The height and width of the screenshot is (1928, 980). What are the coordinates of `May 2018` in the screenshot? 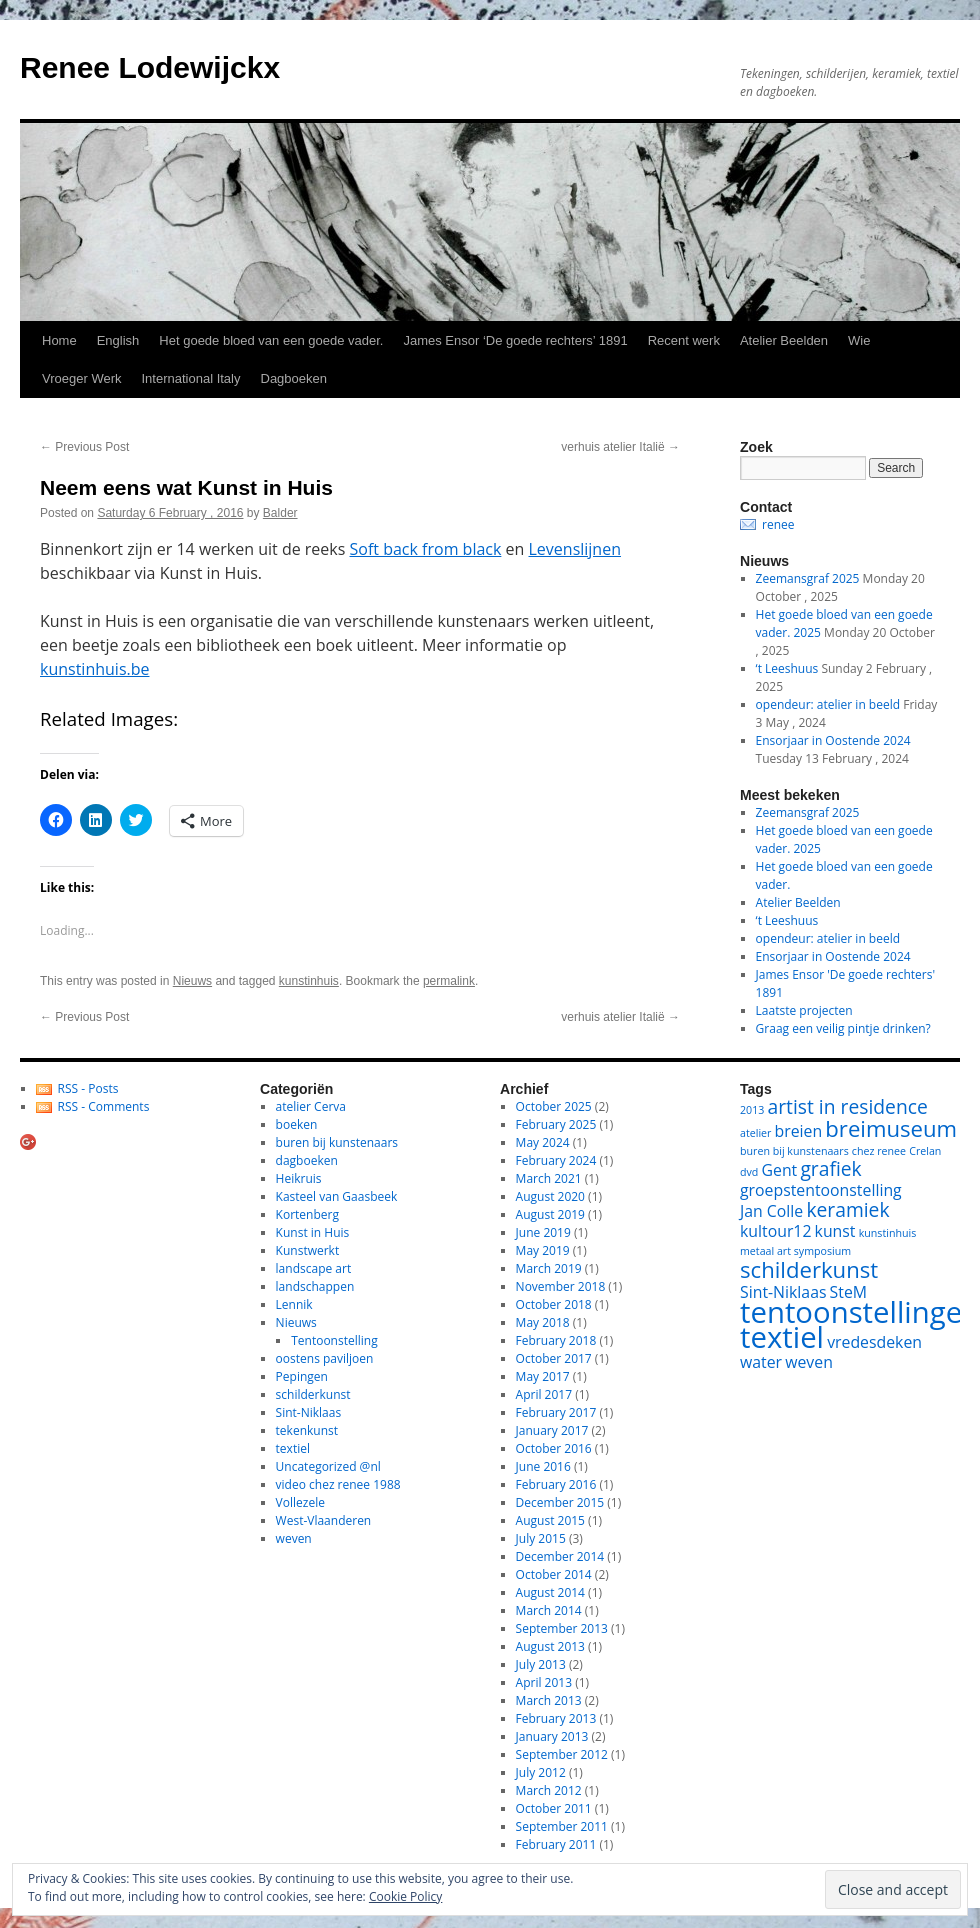 It's located at (543, 1322).